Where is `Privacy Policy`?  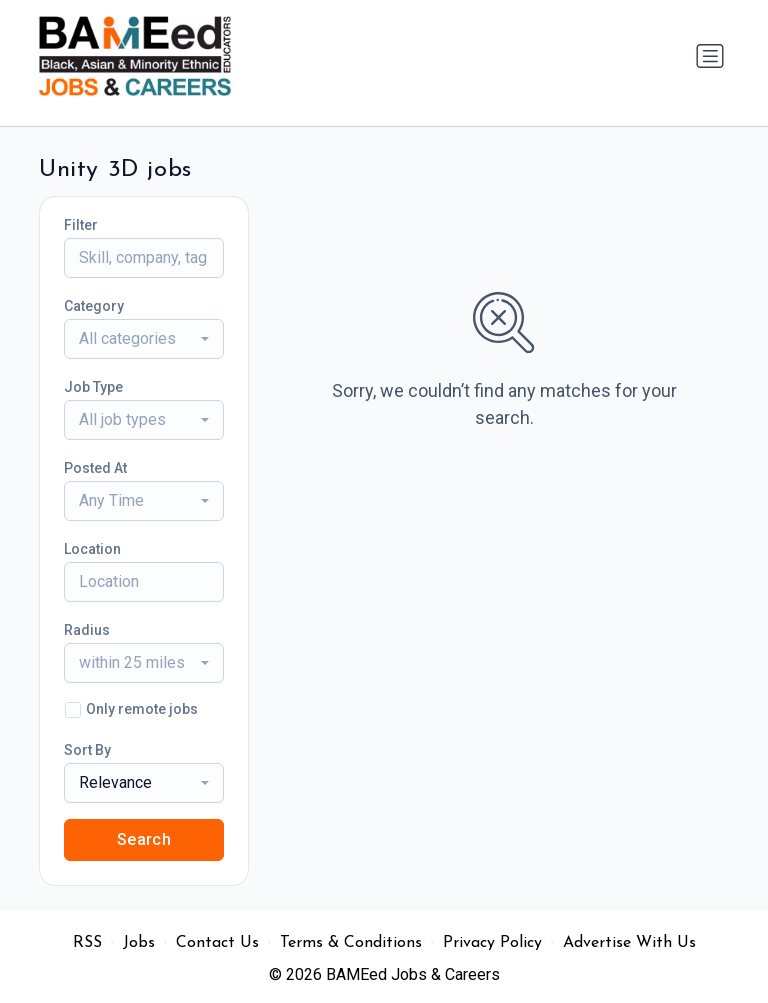 Privacy Policy is located at coordinates (492, 943).